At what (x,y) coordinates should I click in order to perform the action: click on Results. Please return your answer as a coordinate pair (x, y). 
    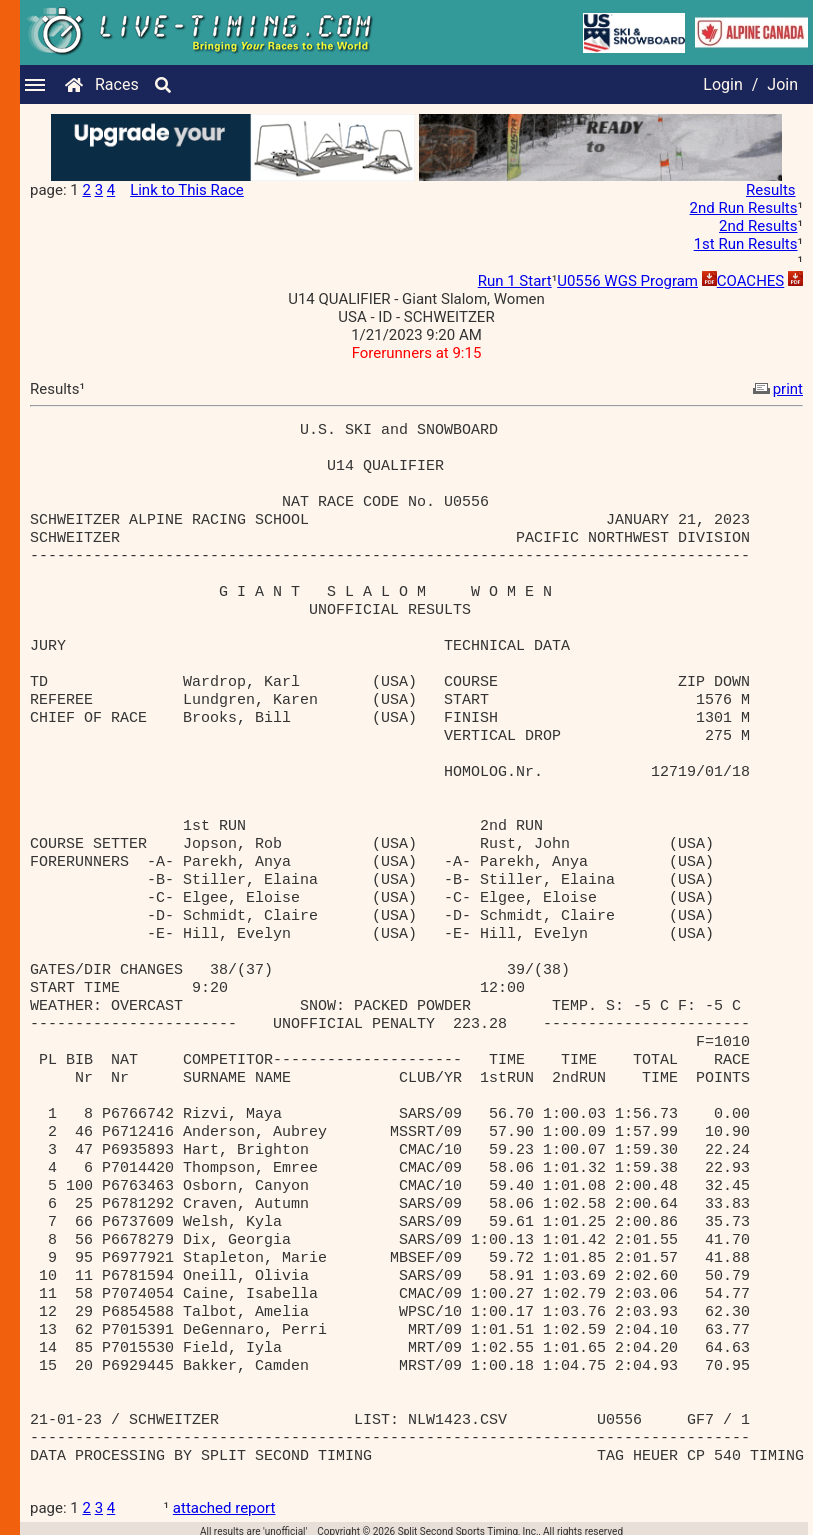
    Looking at the image, I should click on (771, 190).